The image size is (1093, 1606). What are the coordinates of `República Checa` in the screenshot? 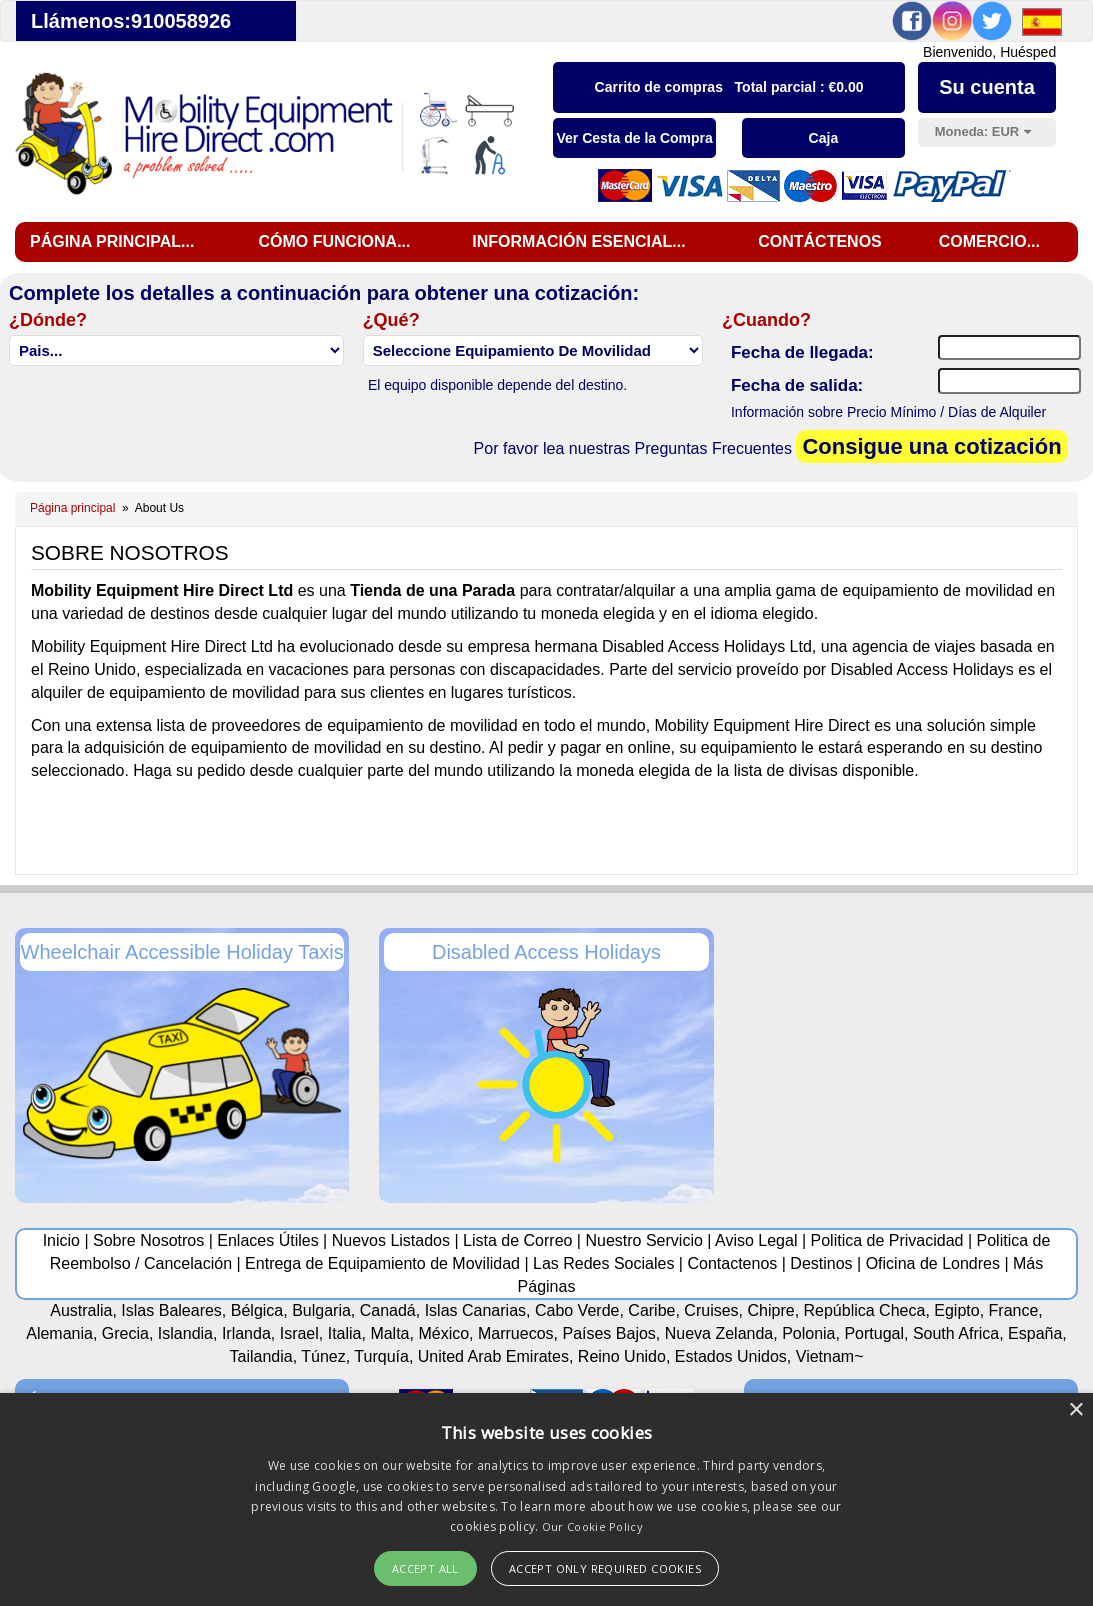 It's located at (865, 1310).